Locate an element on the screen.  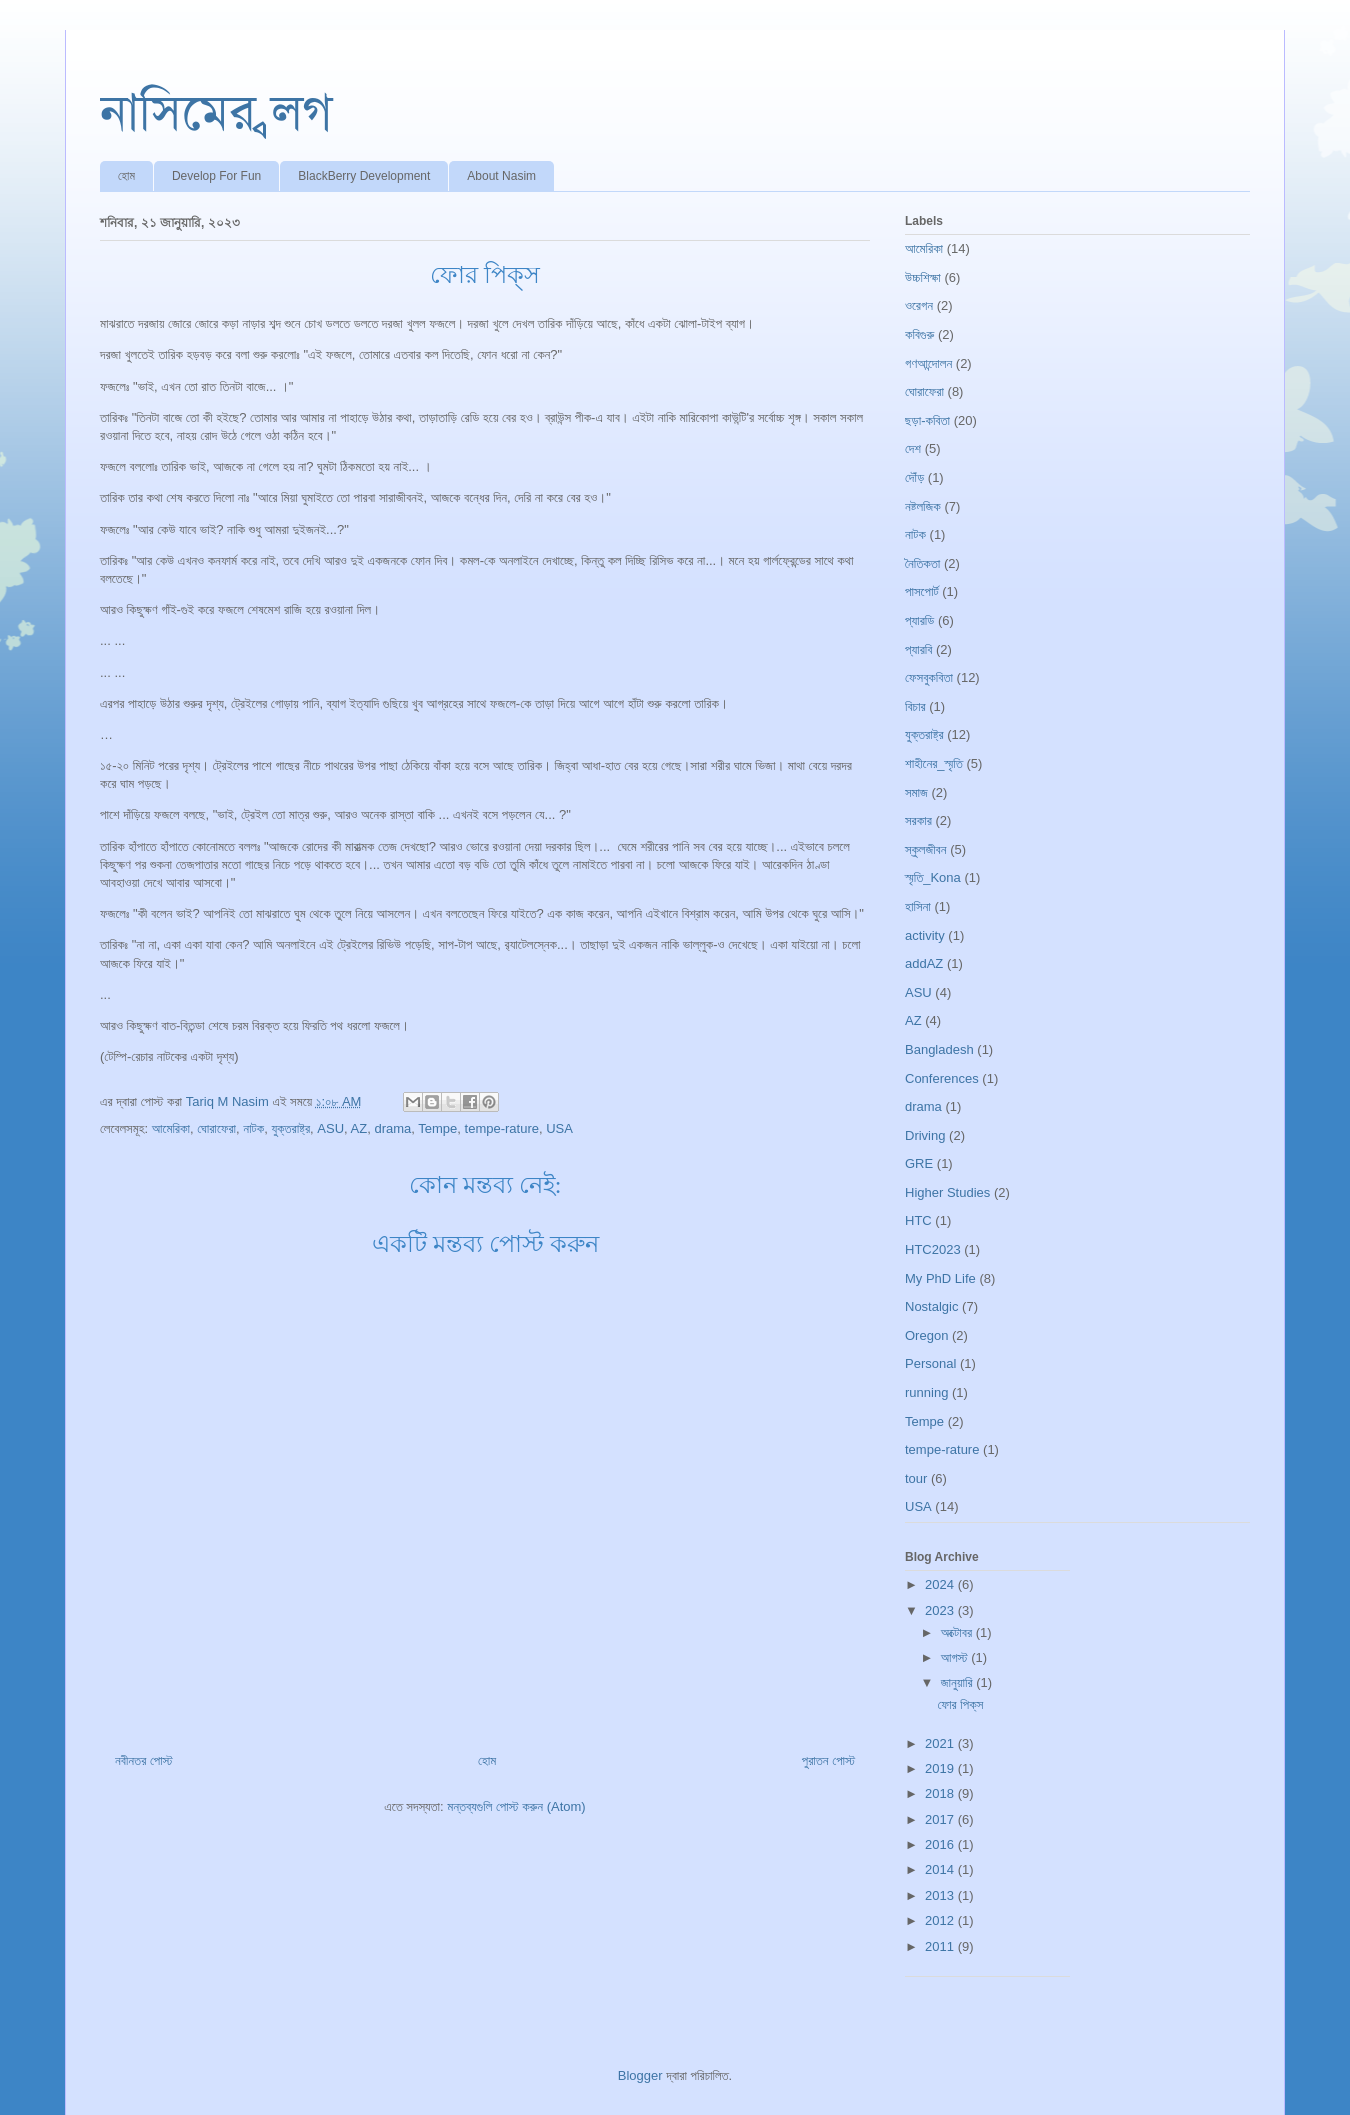
প্যারডি is located at coordinates (919, 620).